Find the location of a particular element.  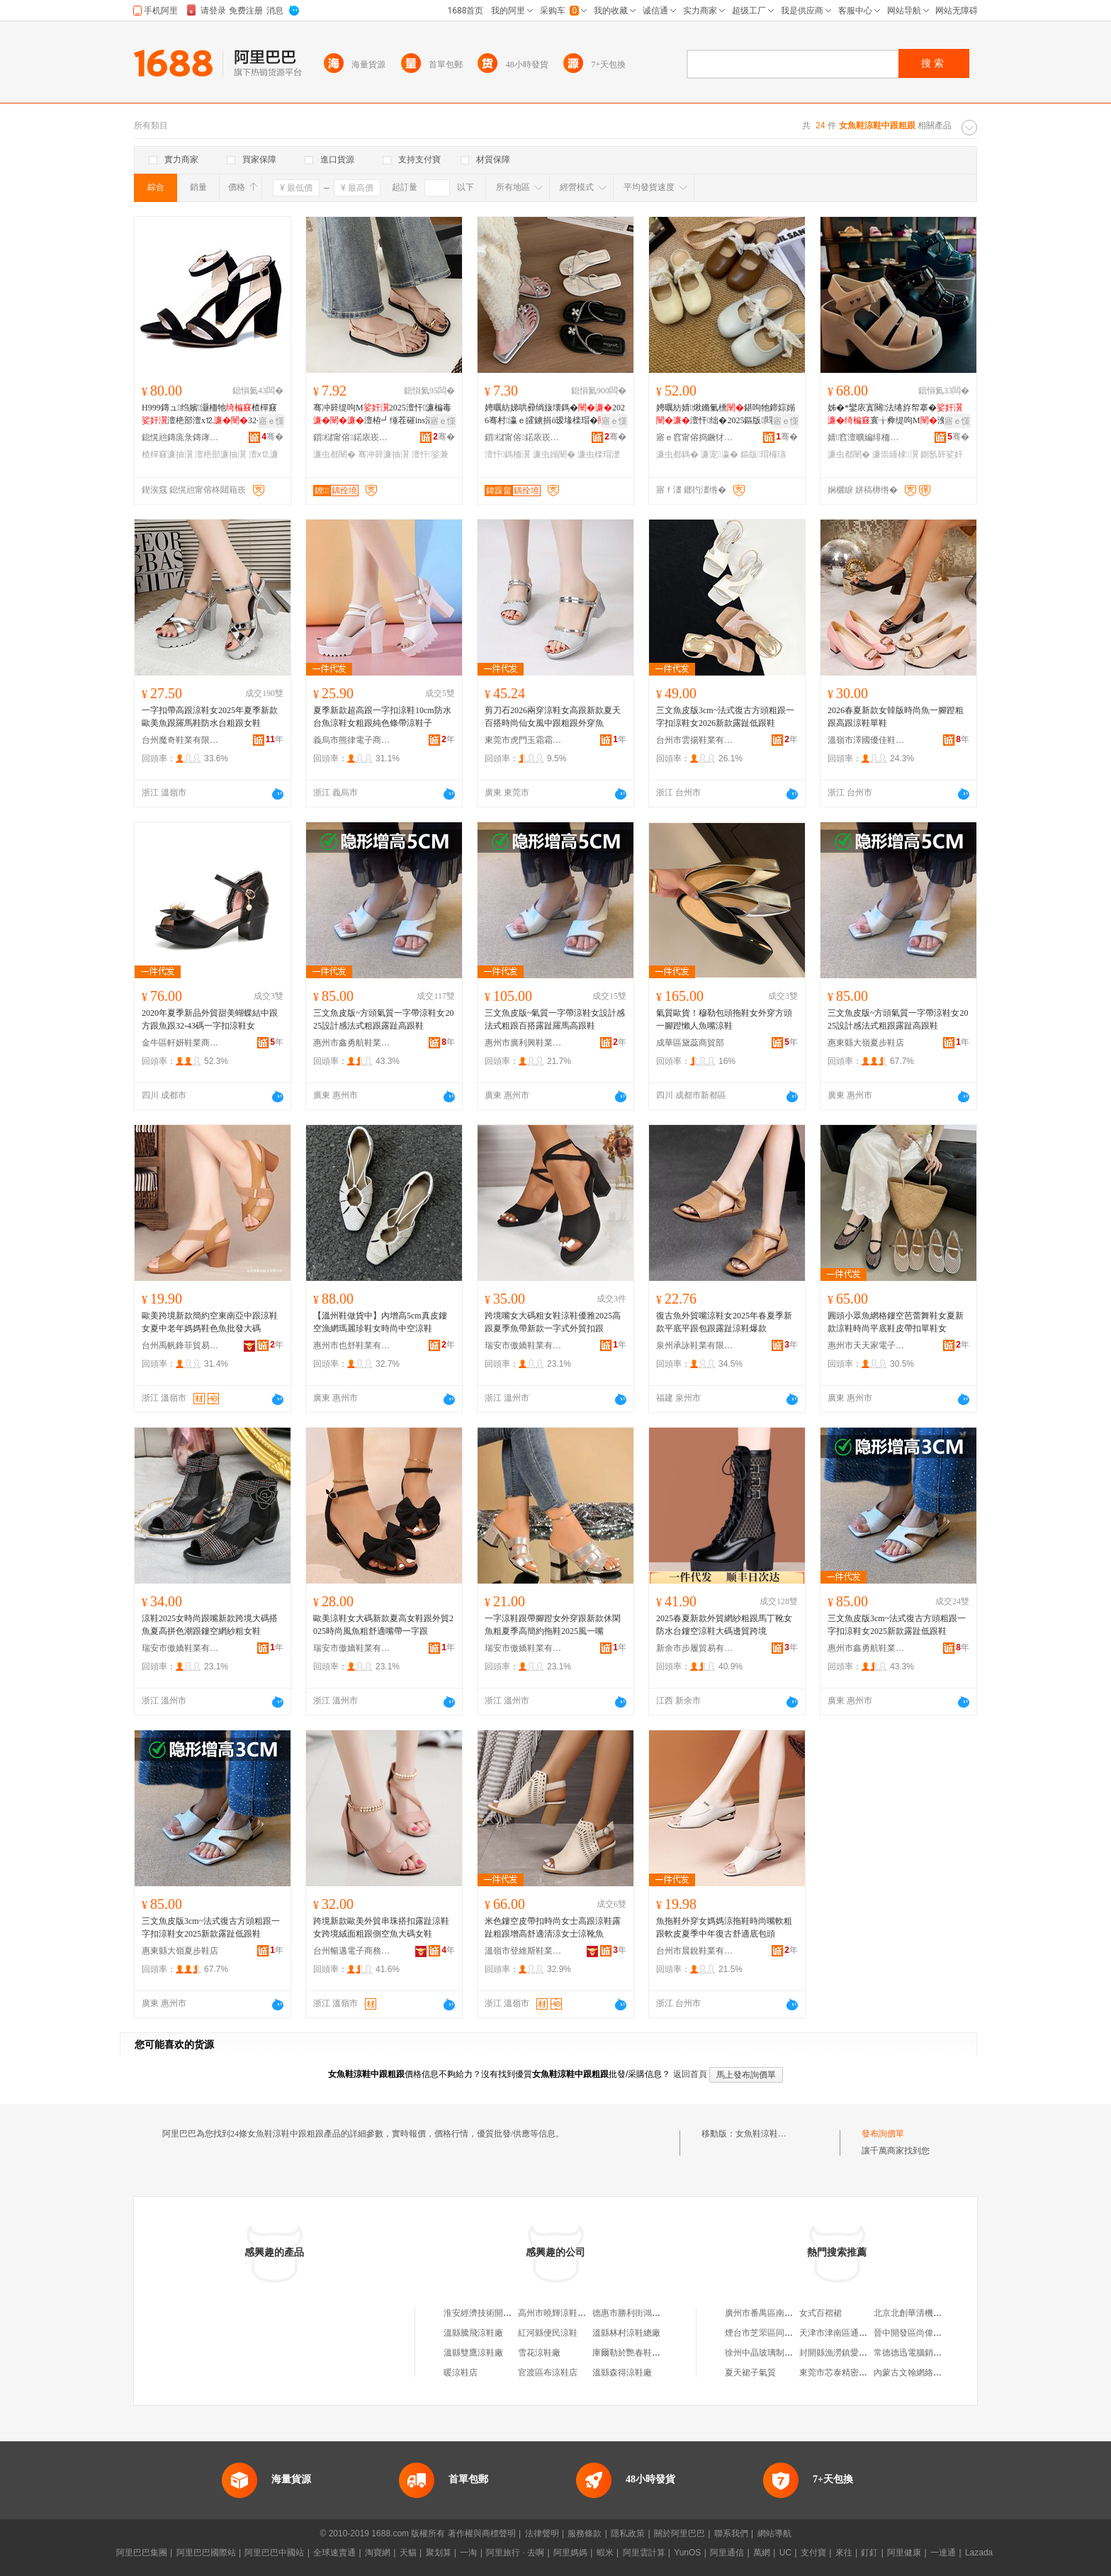

東莞市虎門玉霜霜鞋業商行 is located at coordinates (524, 740).